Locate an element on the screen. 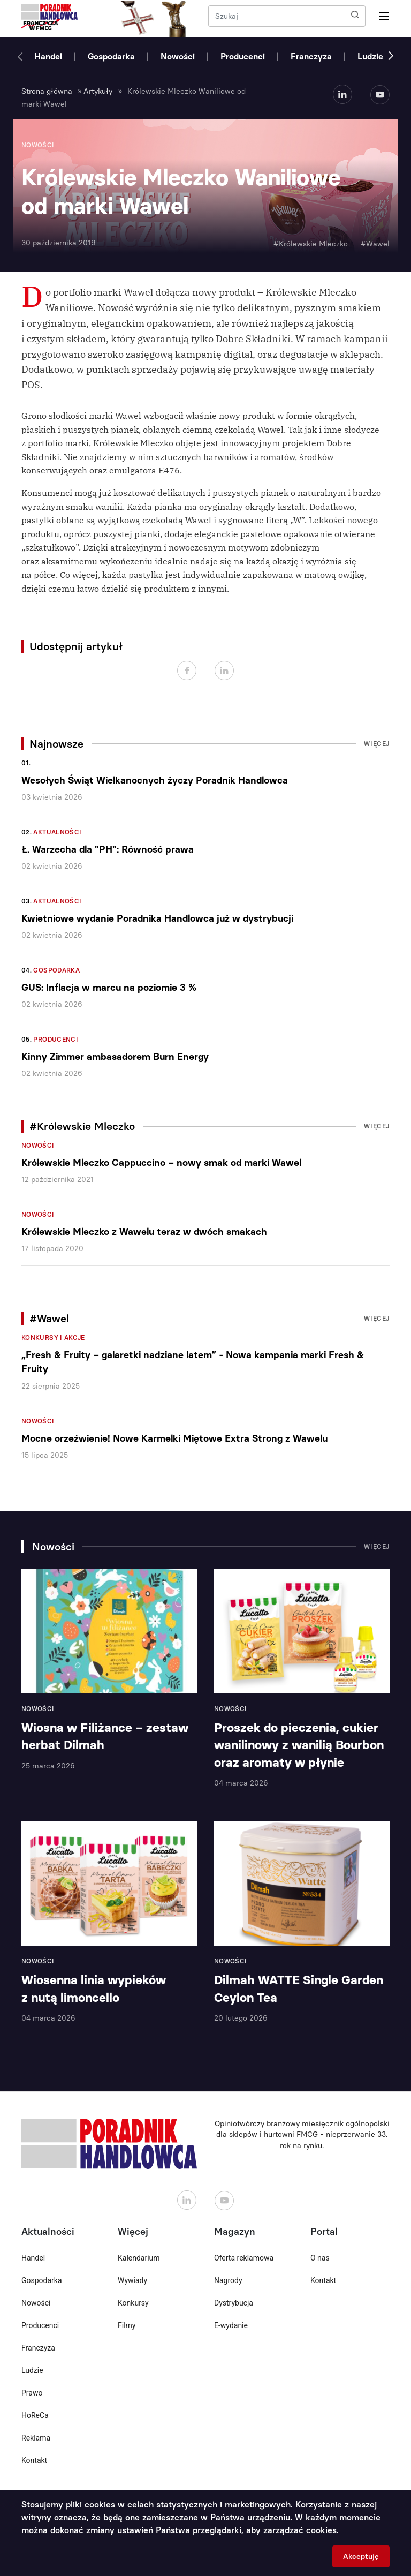  Kalendarium is located at coordinates (139, 2258).